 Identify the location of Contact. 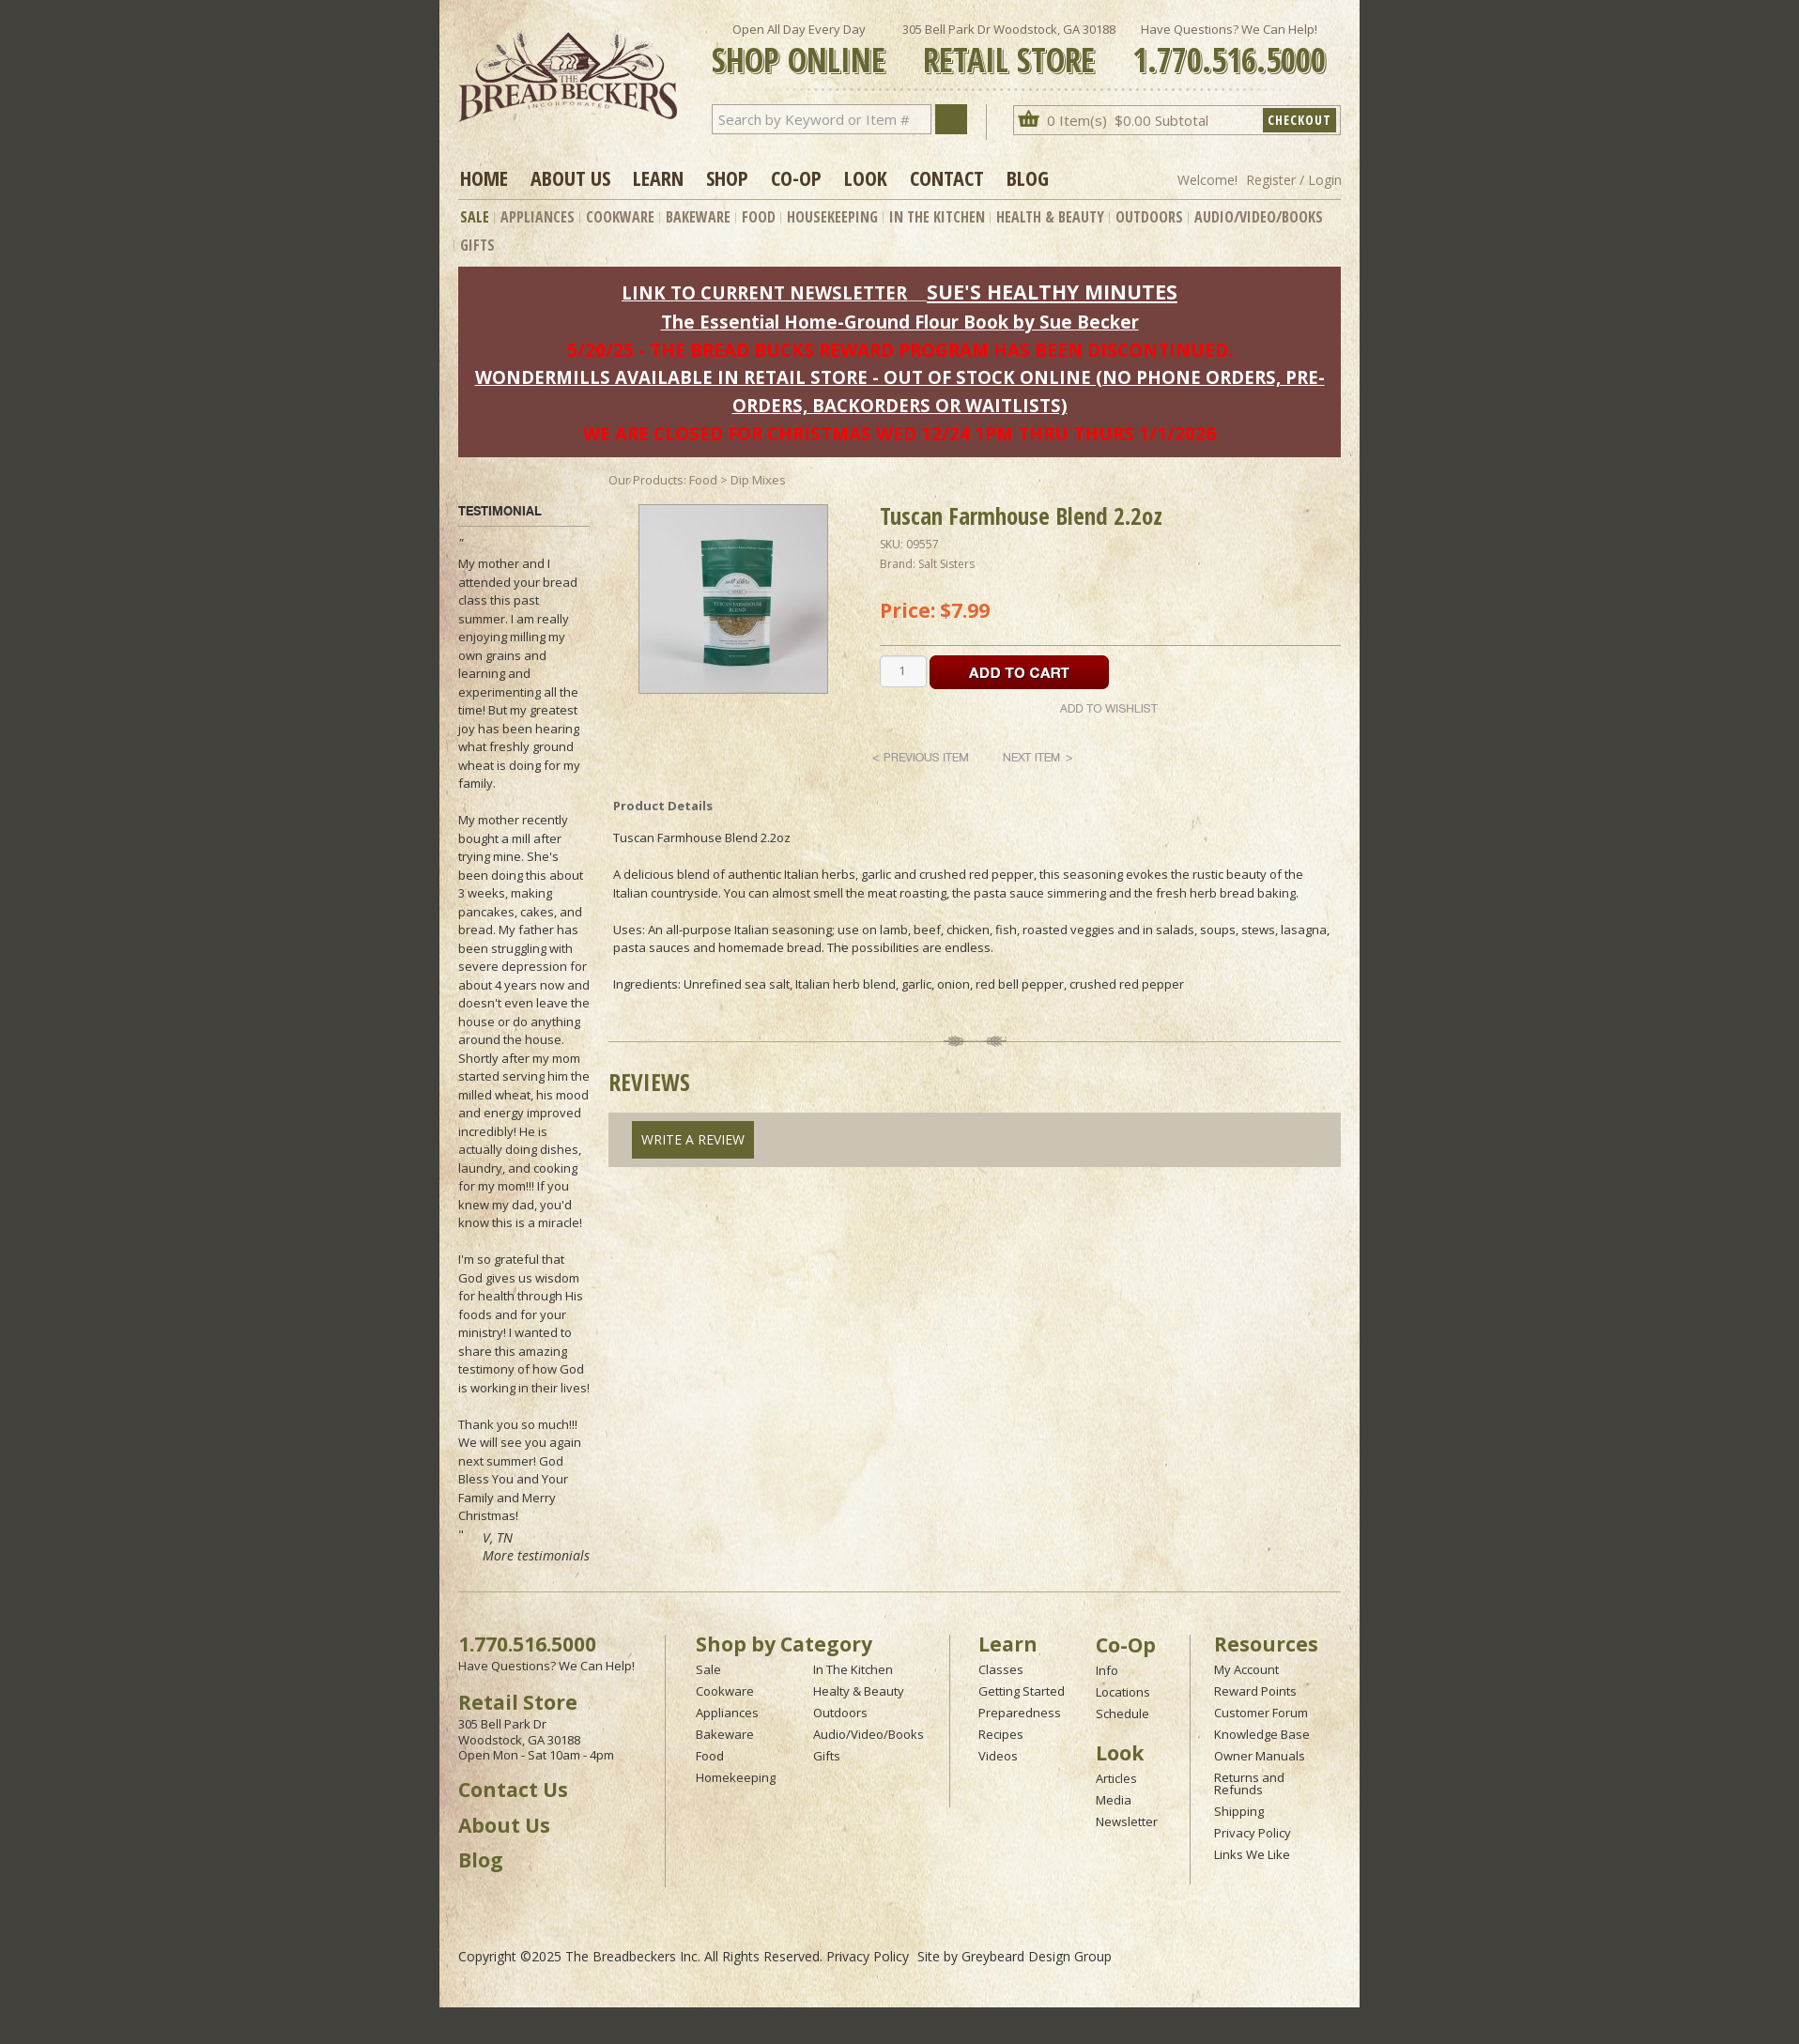
(947, 177).